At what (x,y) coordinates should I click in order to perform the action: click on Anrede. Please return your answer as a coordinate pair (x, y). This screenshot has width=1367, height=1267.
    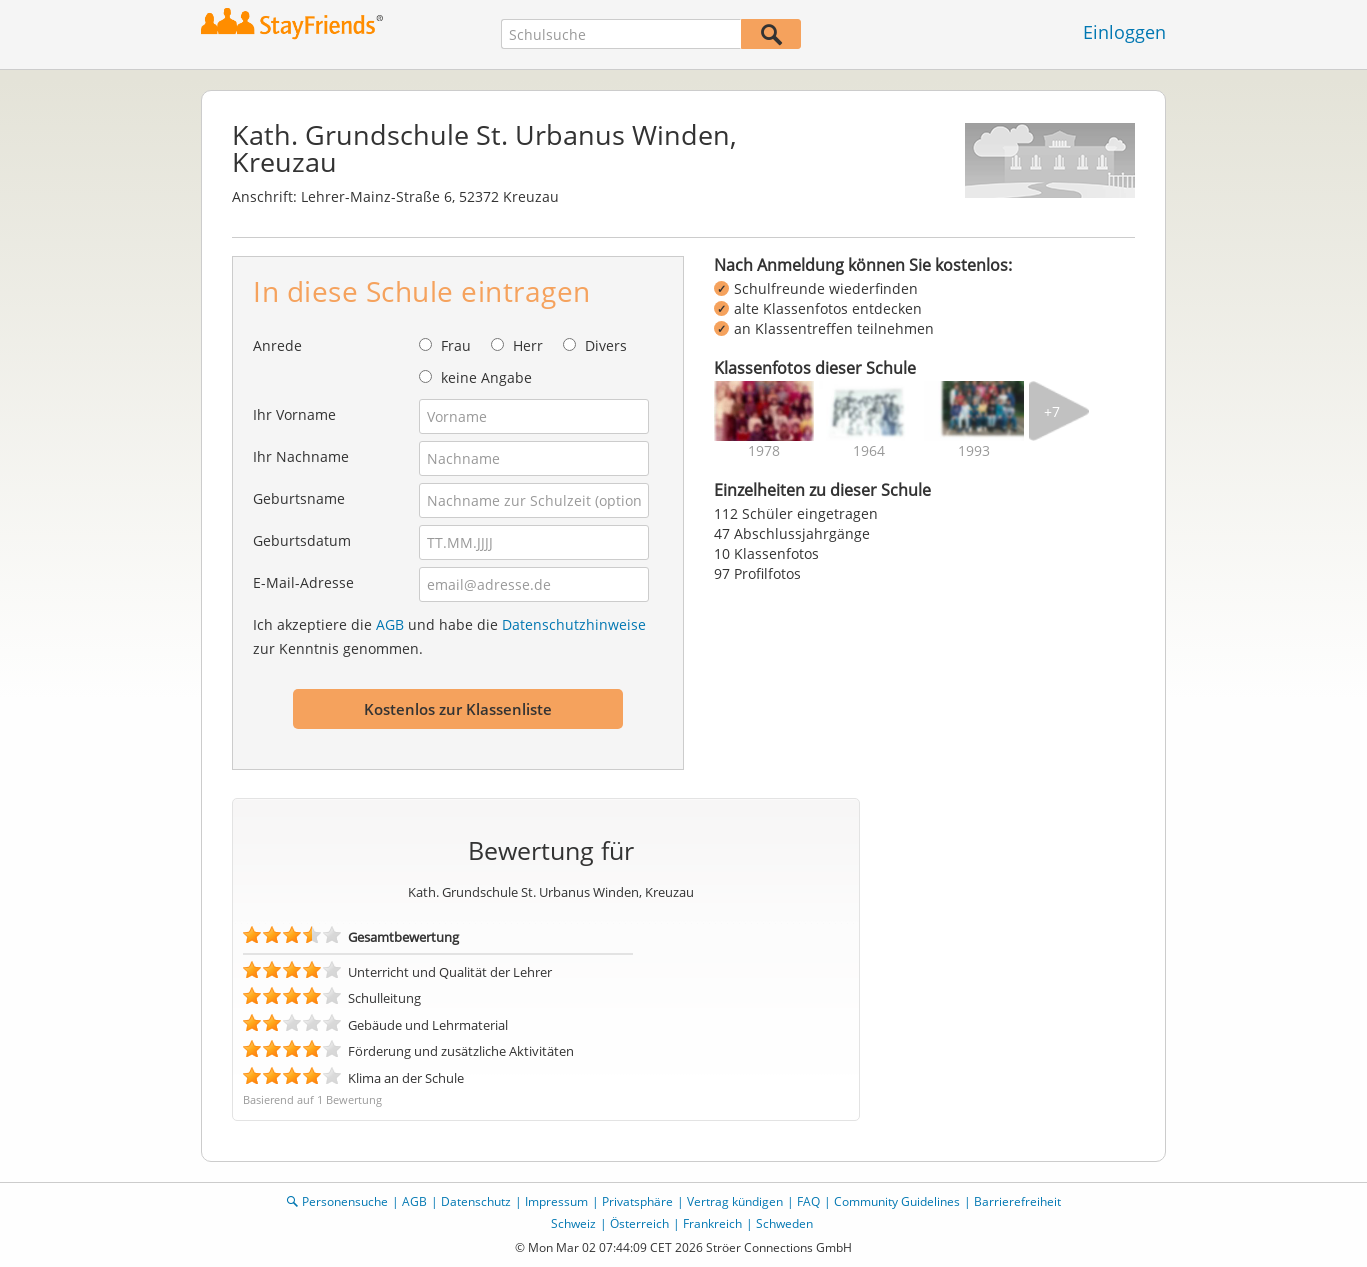
    Looking at the image, I should click on (277, 345).